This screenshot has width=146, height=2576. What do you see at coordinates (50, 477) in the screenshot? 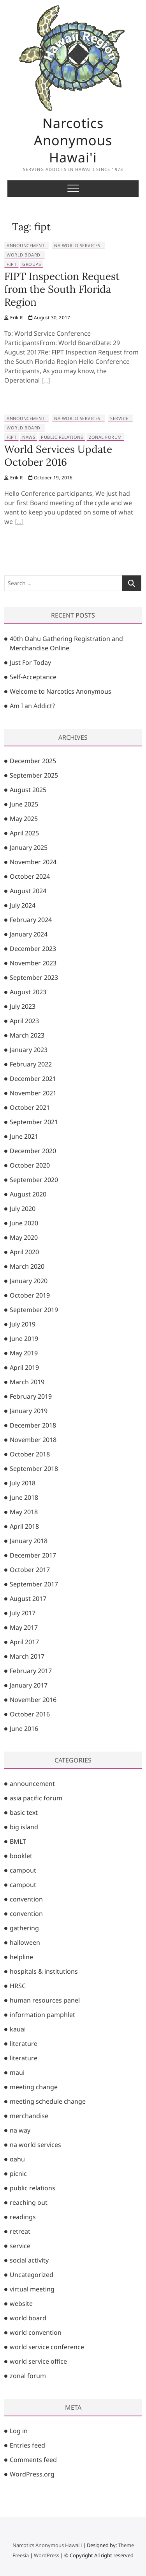
I see `October 19, 2016` at bounding box center [50, 477].